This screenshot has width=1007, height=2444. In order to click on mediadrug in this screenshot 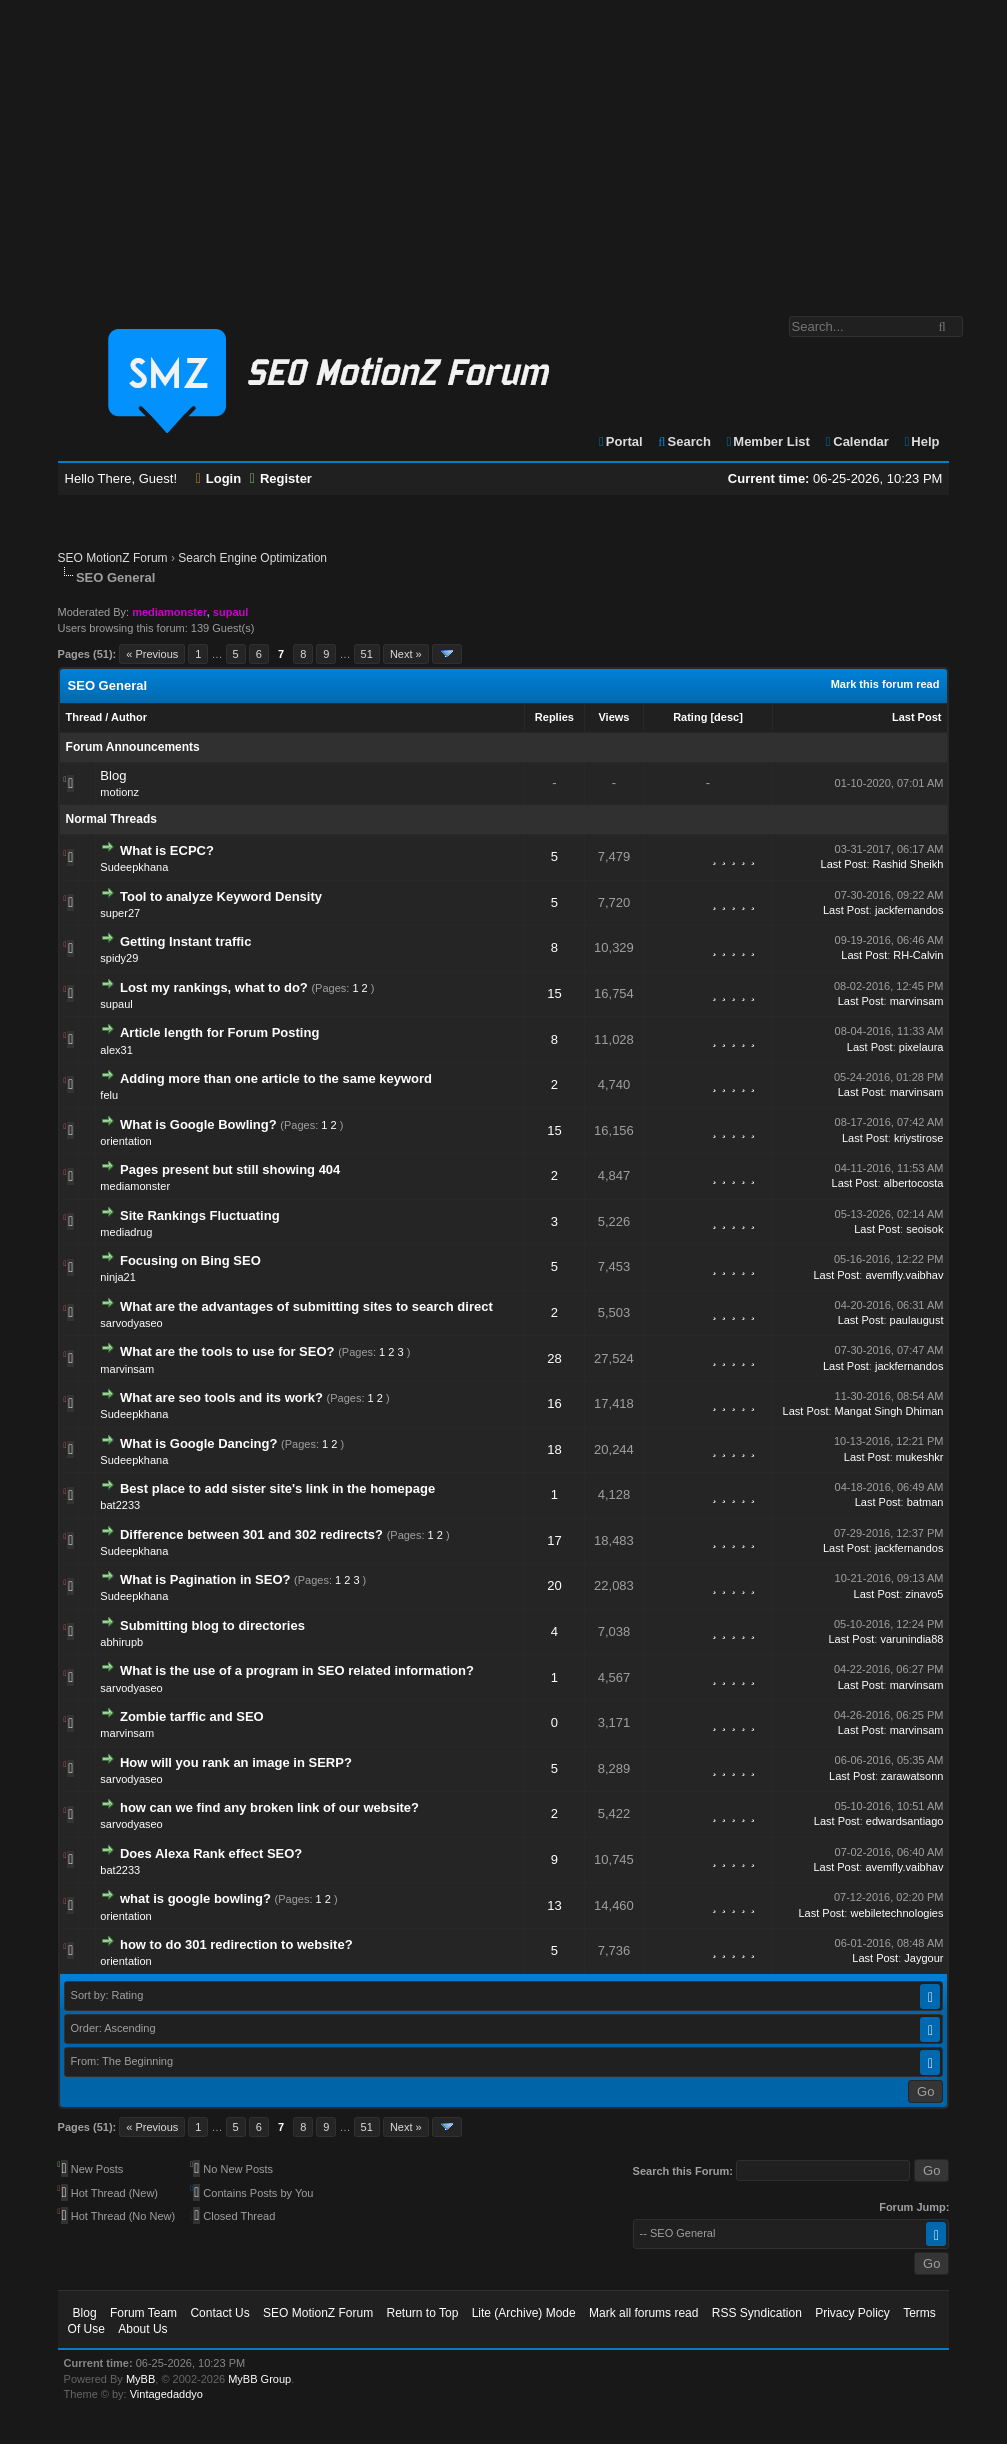, I will do `click(126, 1232)`.